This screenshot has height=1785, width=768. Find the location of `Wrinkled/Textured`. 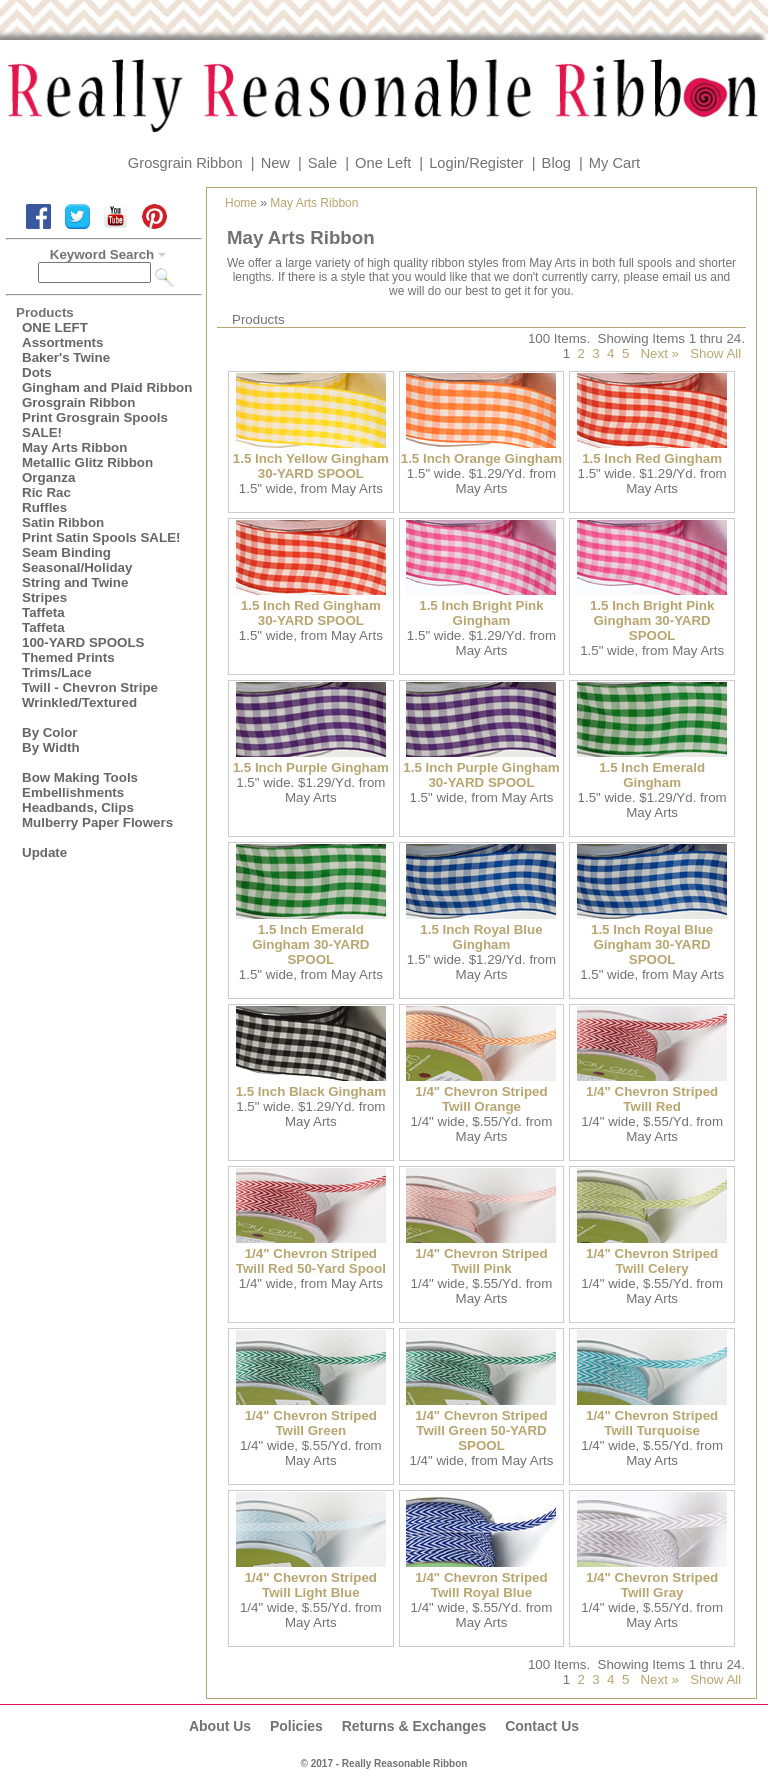

Wrinkled/Textured is located at coordinates (79, 702).